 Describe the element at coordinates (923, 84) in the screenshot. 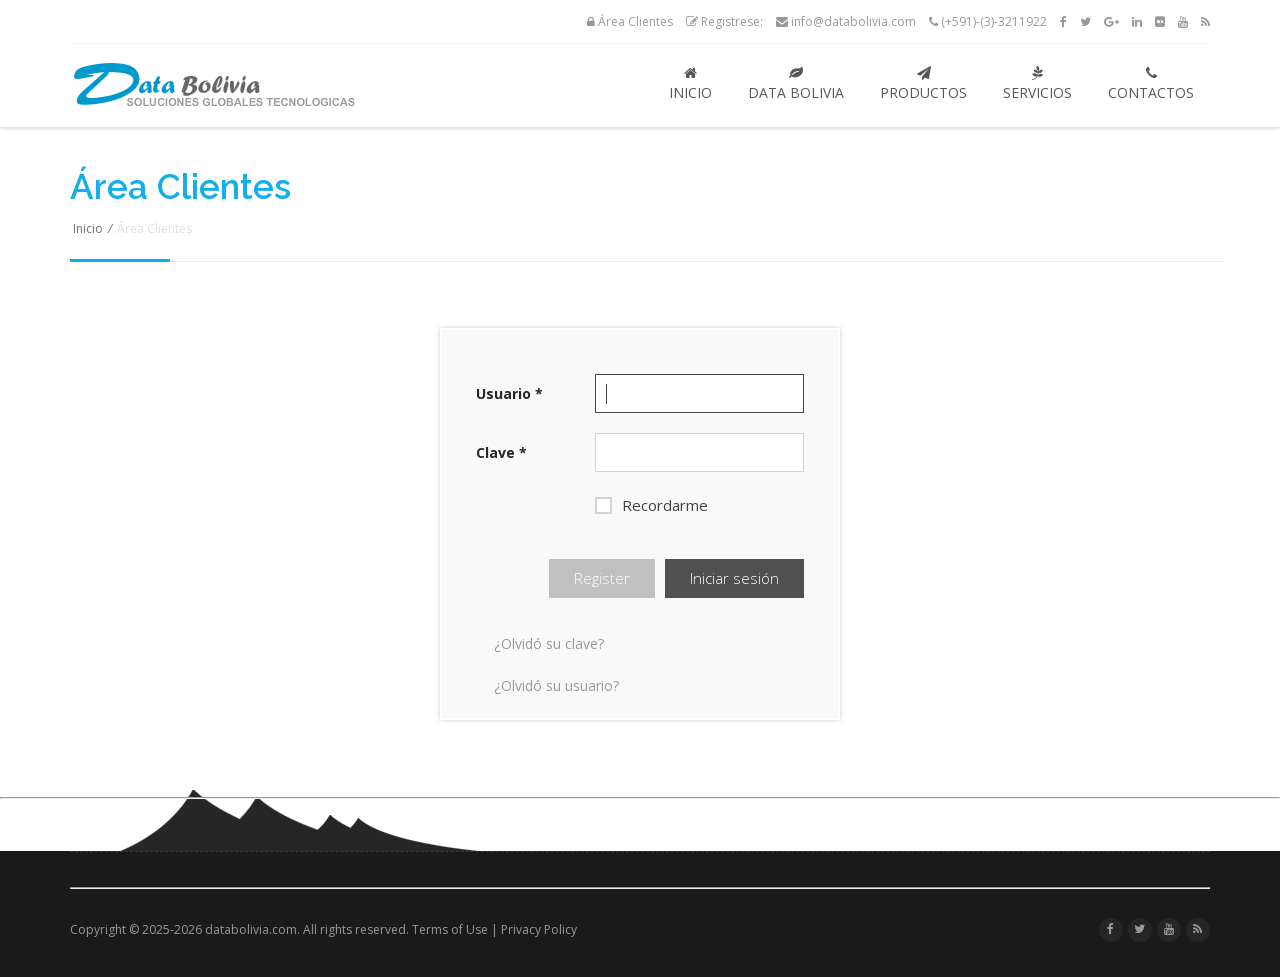

I see `Productos` at that location.